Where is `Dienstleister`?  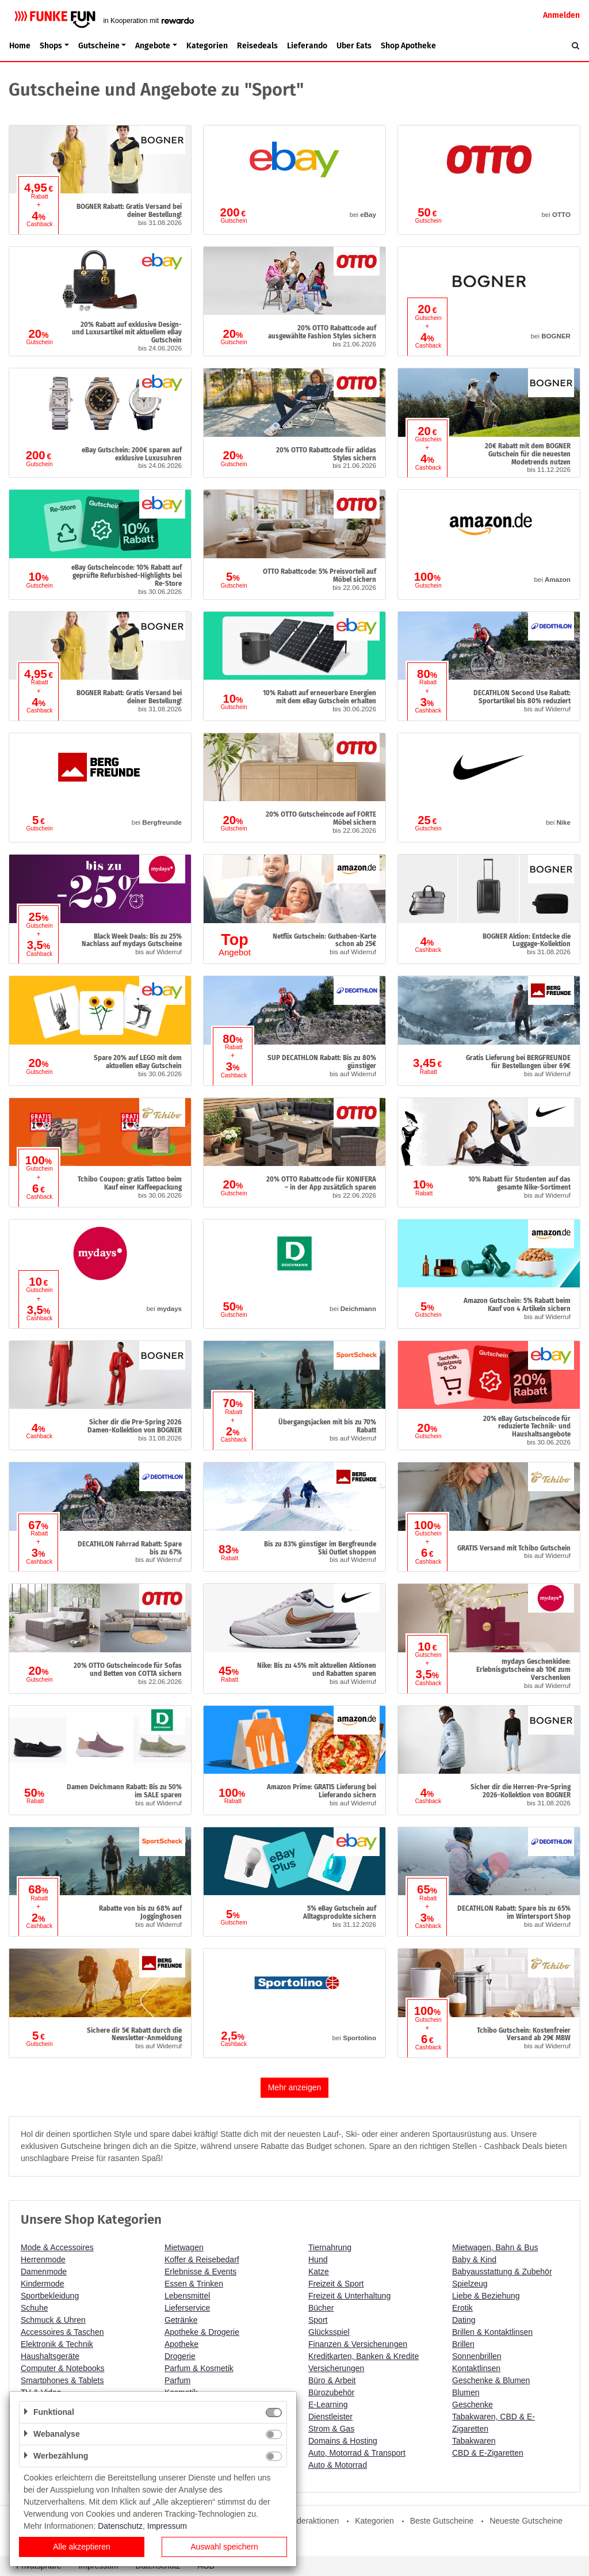
Dienstleister is located at coordinates (330, 2416).